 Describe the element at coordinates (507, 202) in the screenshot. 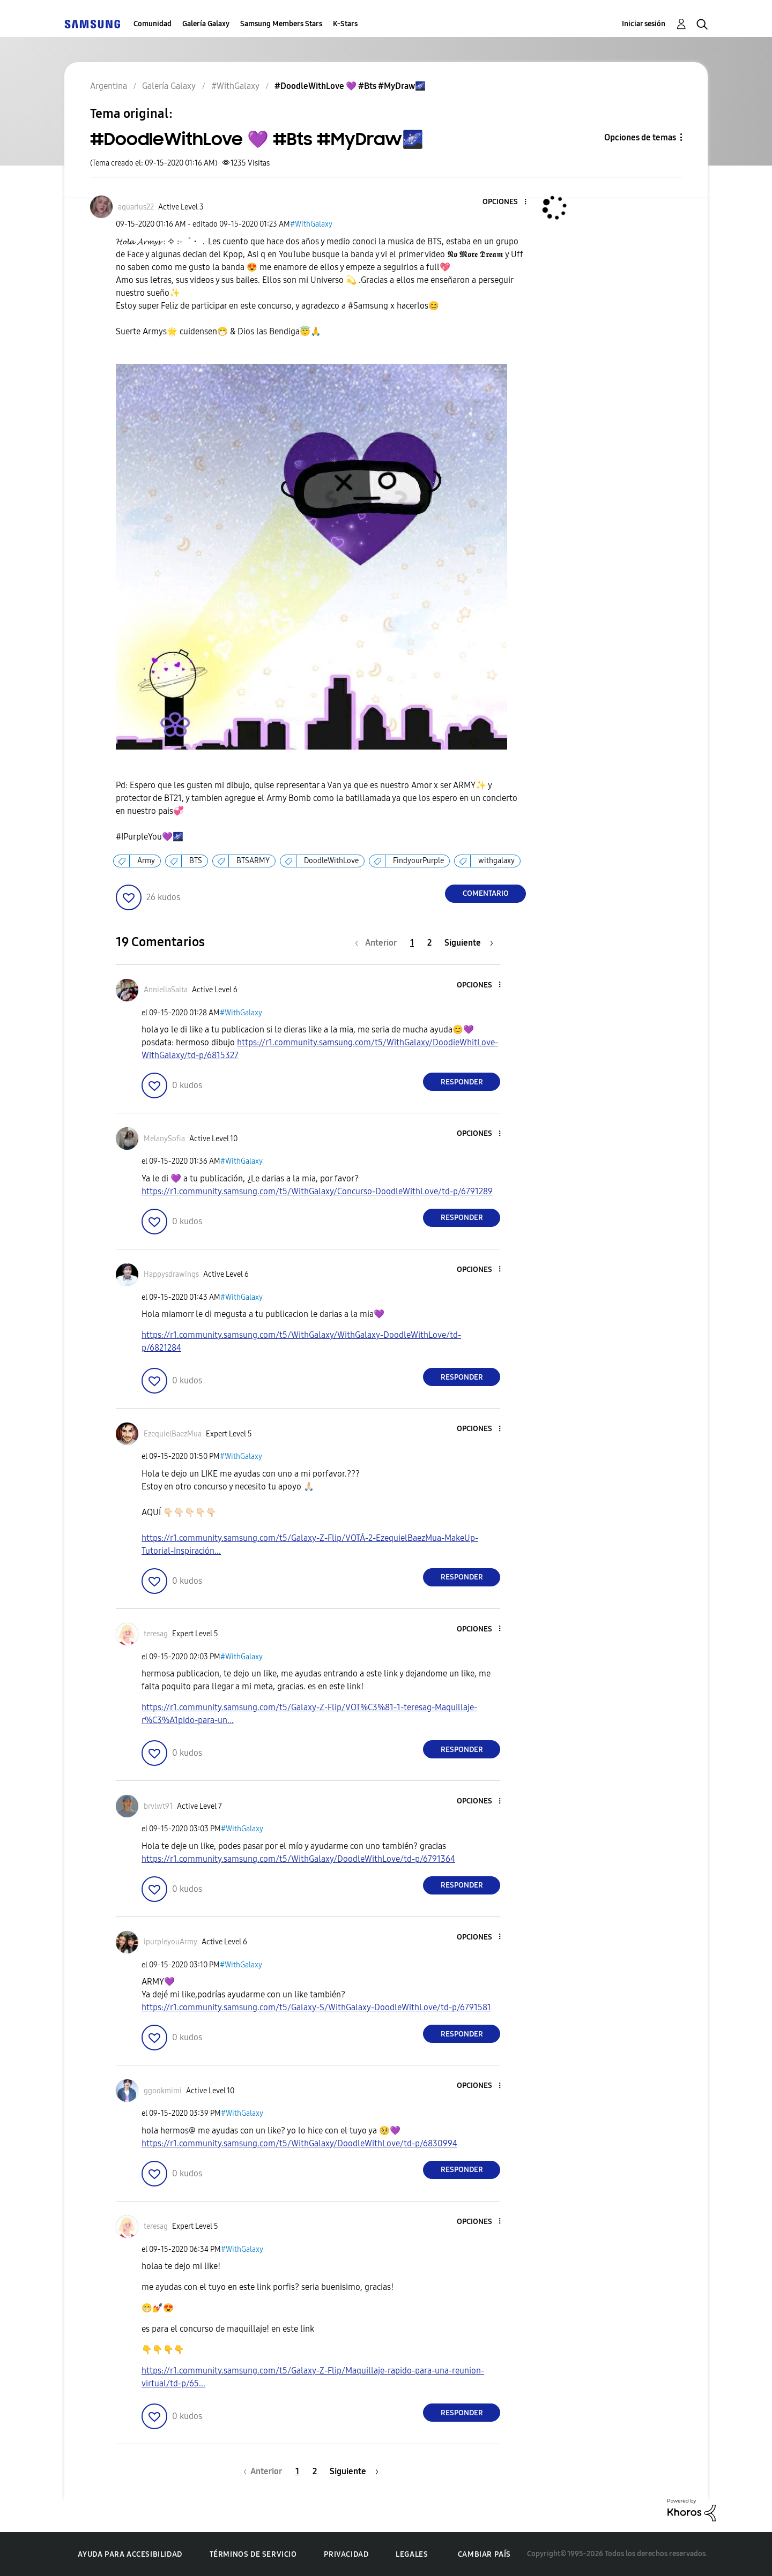

I see `[button]` at that location.